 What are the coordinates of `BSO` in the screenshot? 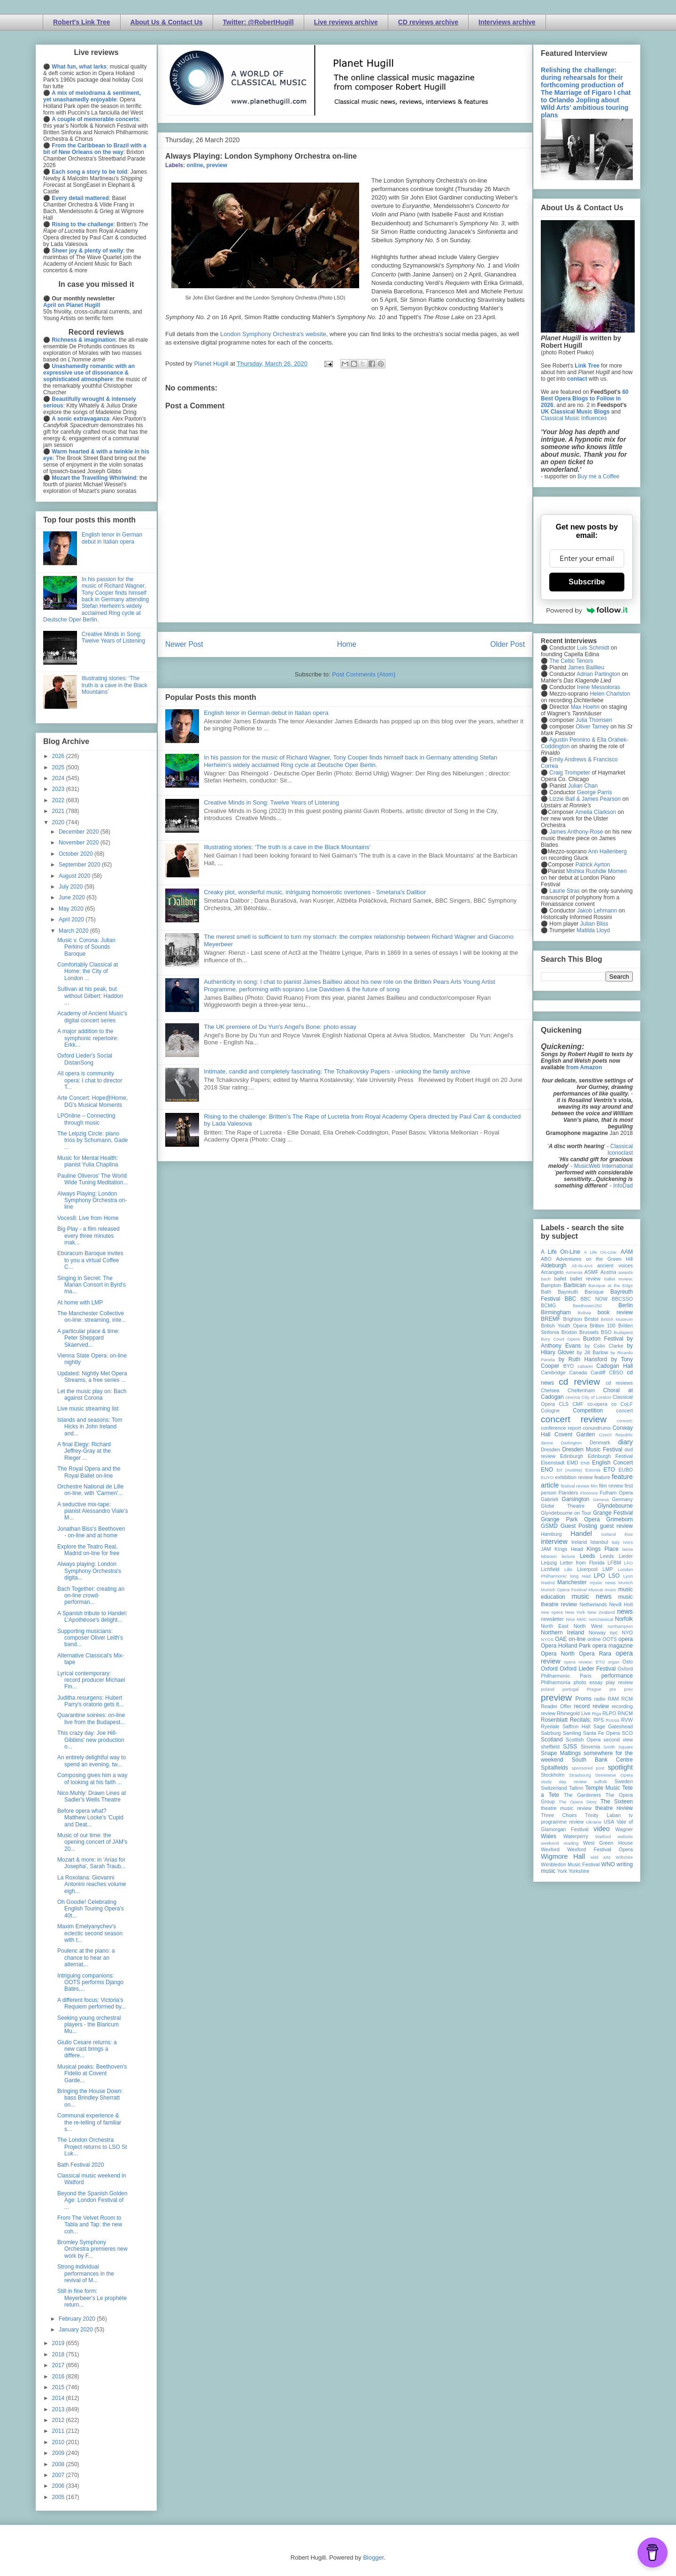 It's located at (606, 1332).